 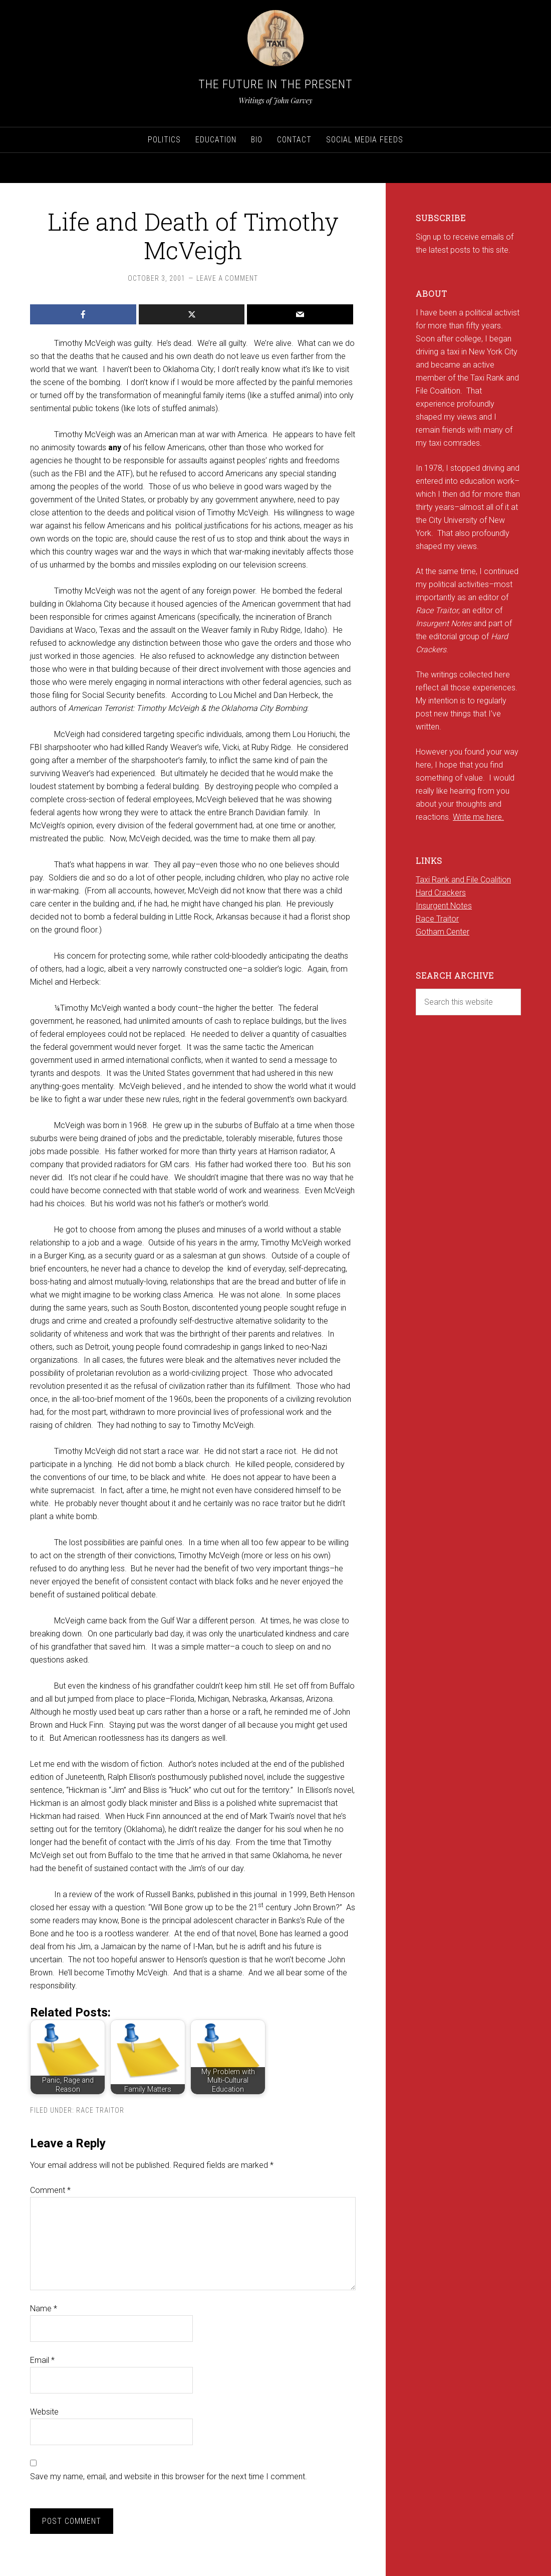 I want to click on Race Traitor, so click(x=100, y=2110).